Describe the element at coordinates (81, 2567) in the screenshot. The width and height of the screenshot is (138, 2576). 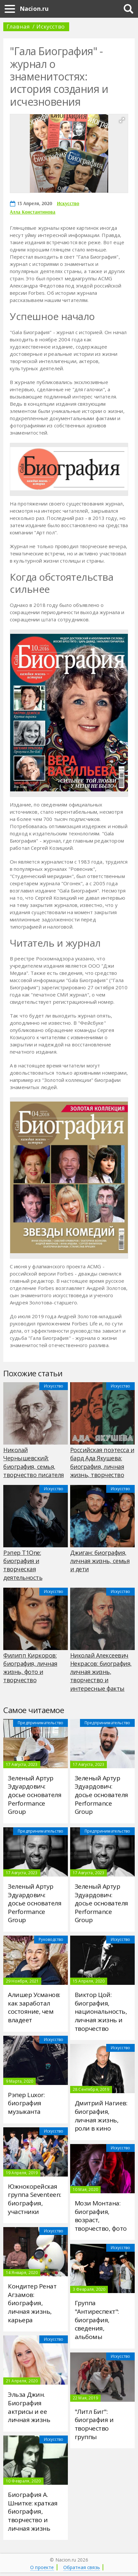
I see `Обратная связь` at that location.